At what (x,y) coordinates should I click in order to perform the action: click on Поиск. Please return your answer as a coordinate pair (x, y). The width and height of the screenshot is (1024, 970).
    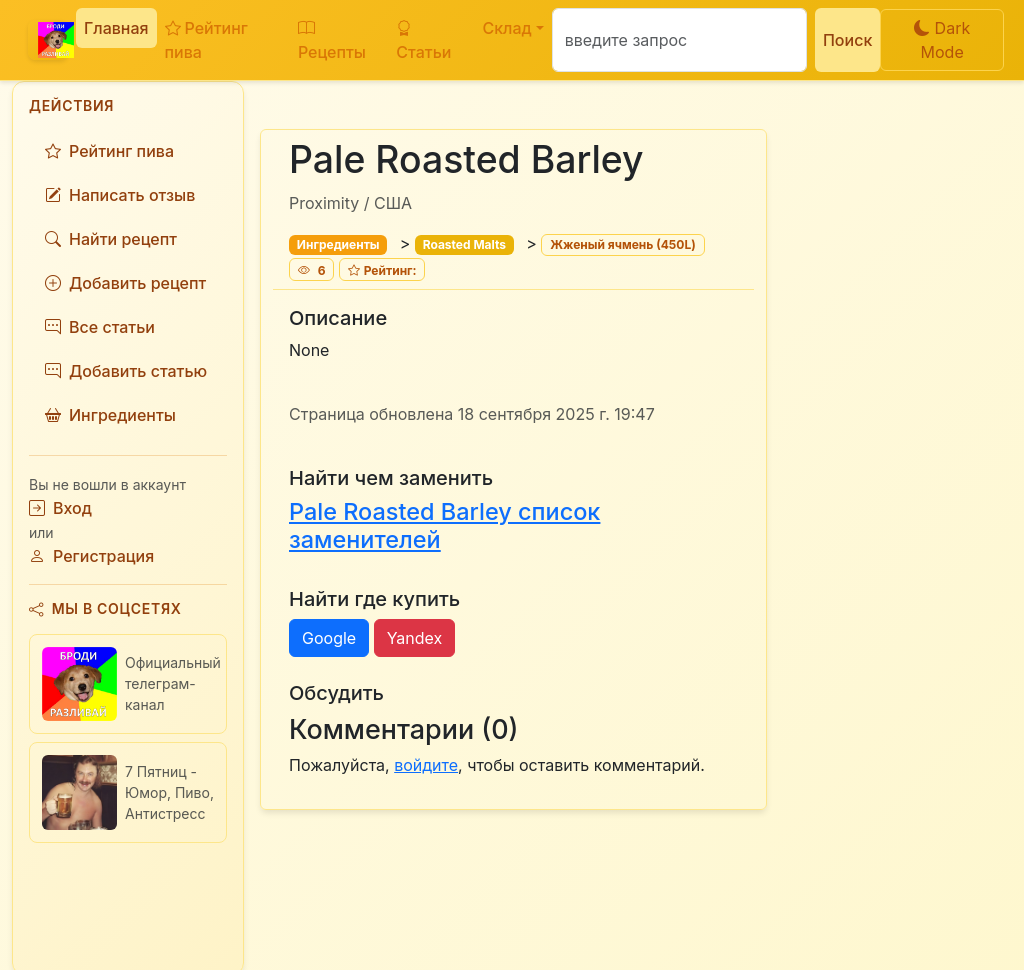
    Looking at the image, I should click on (847, 40).